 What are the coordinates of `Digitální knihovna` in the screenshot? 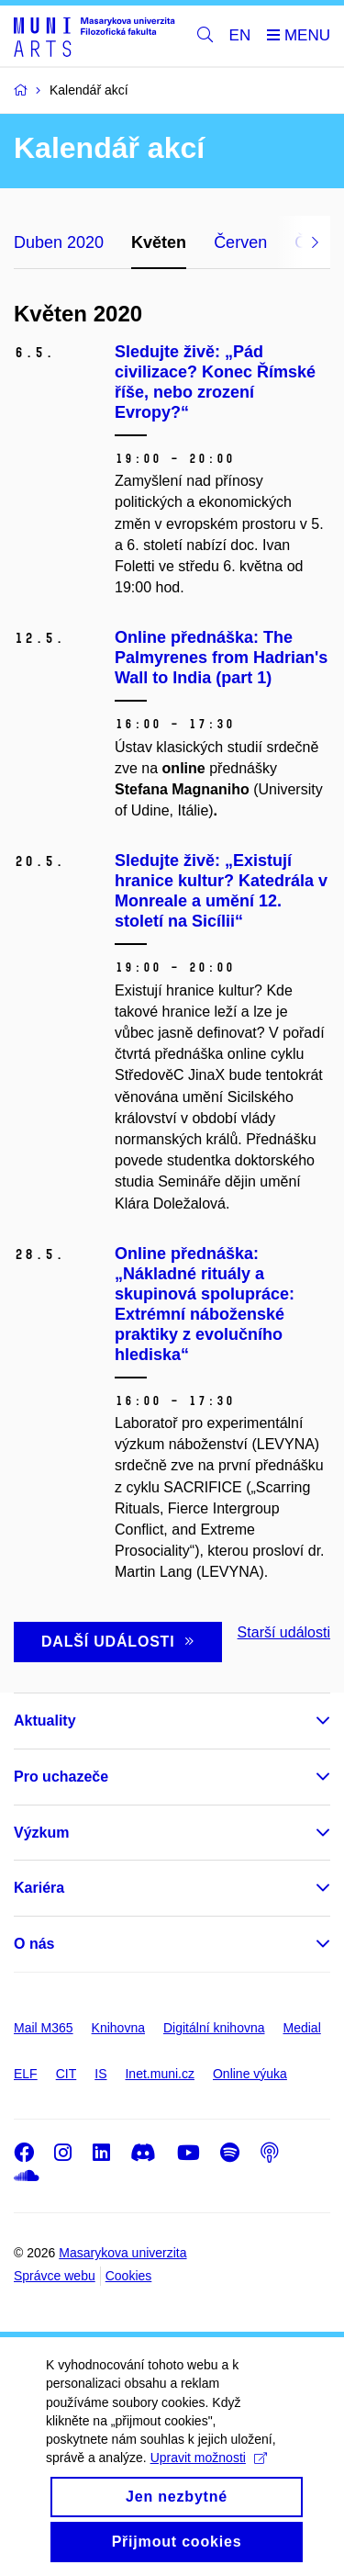 It's located at (214, 2027).